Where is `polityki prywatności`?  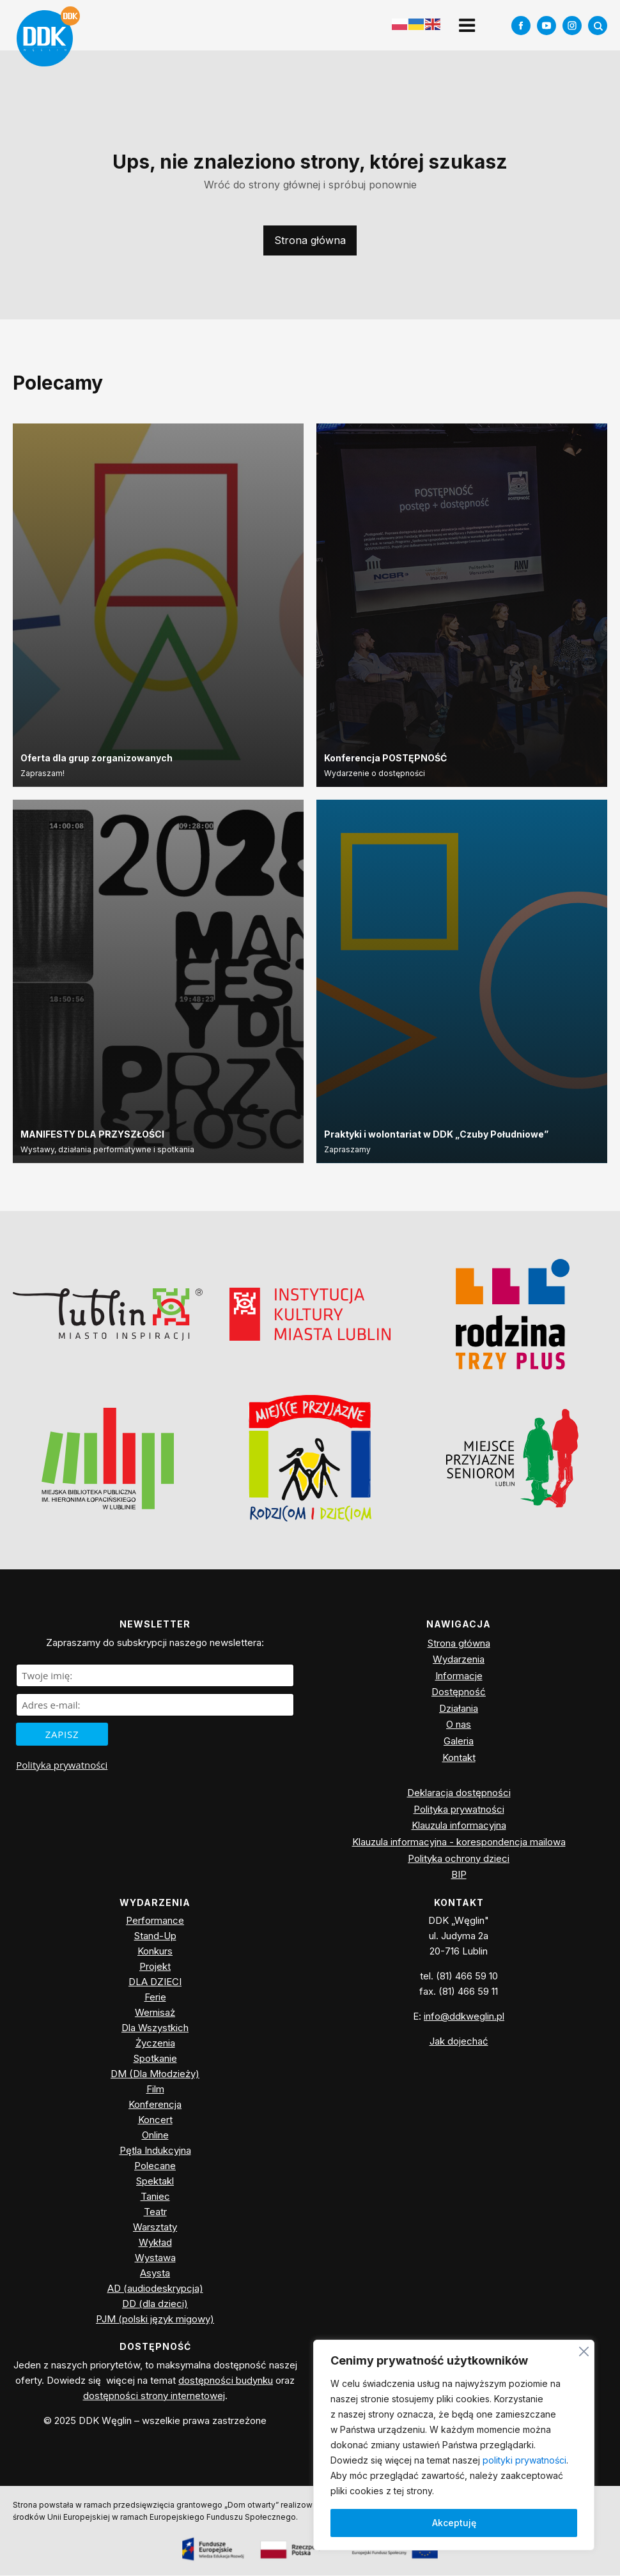
polityki prywatności is located at coordinates (524, 2460).